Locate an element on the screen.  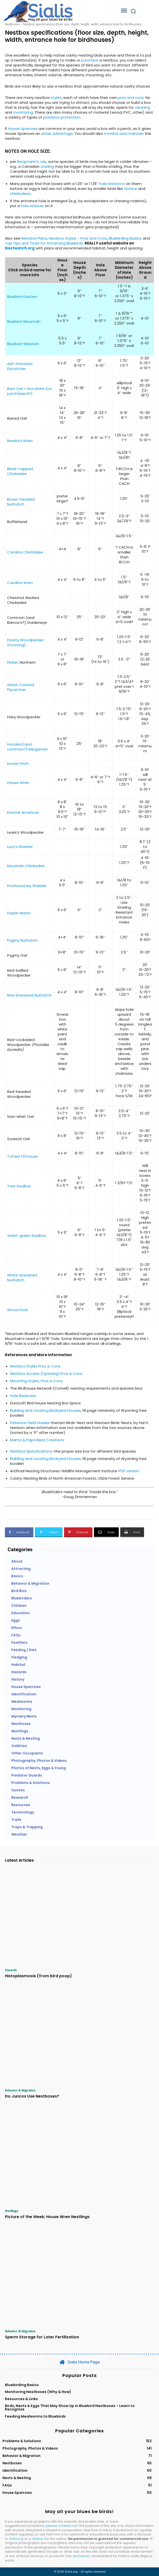
pros and cons is located at coordinates (131, 97).